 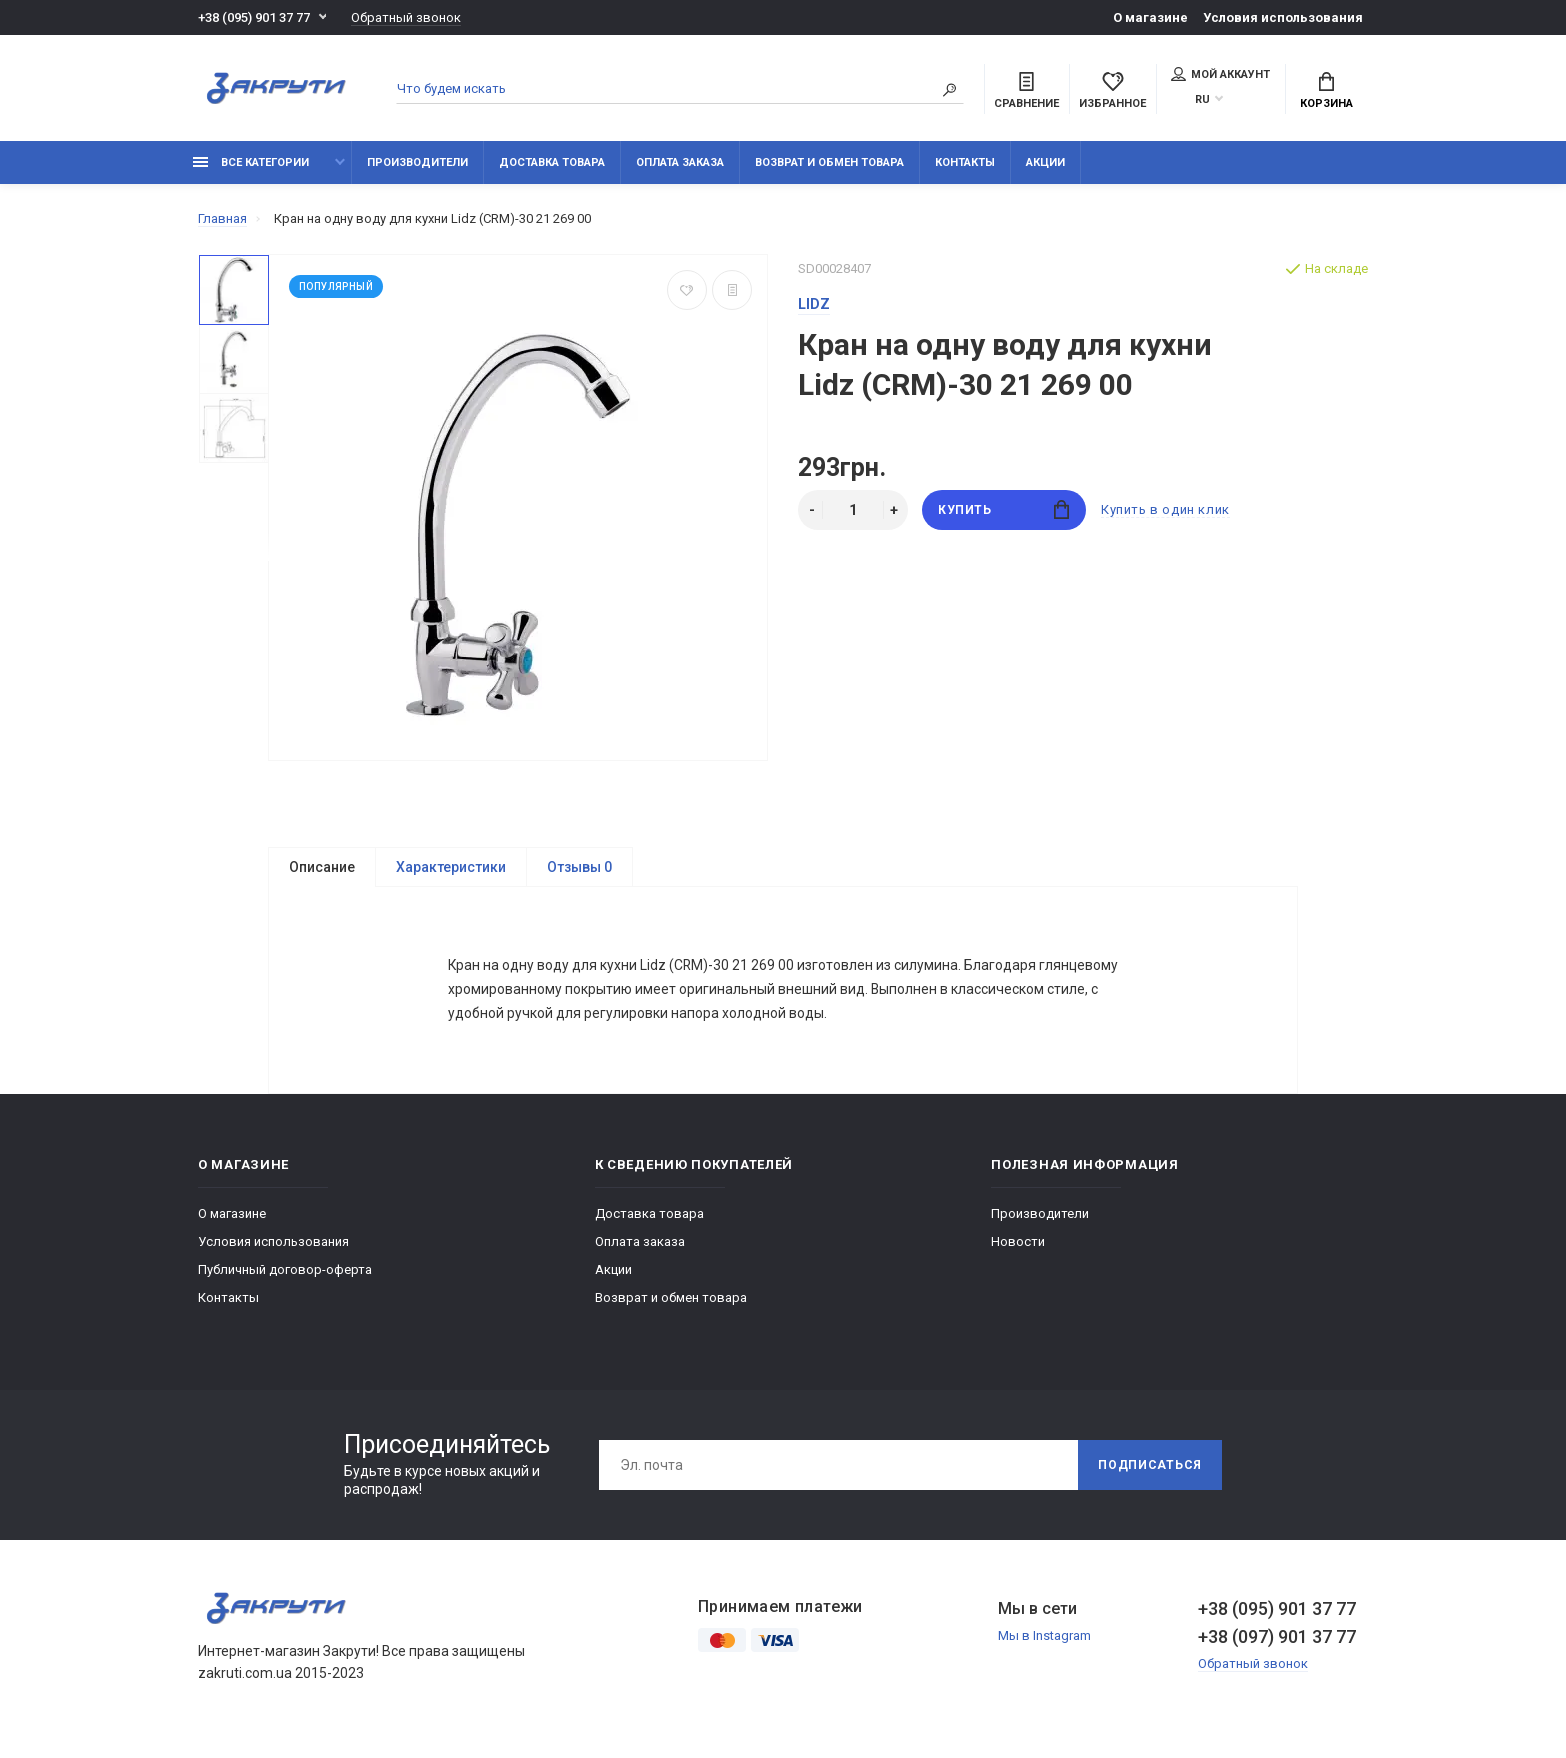 I want to click on Отзывы 0, so click(x=579, y=867).